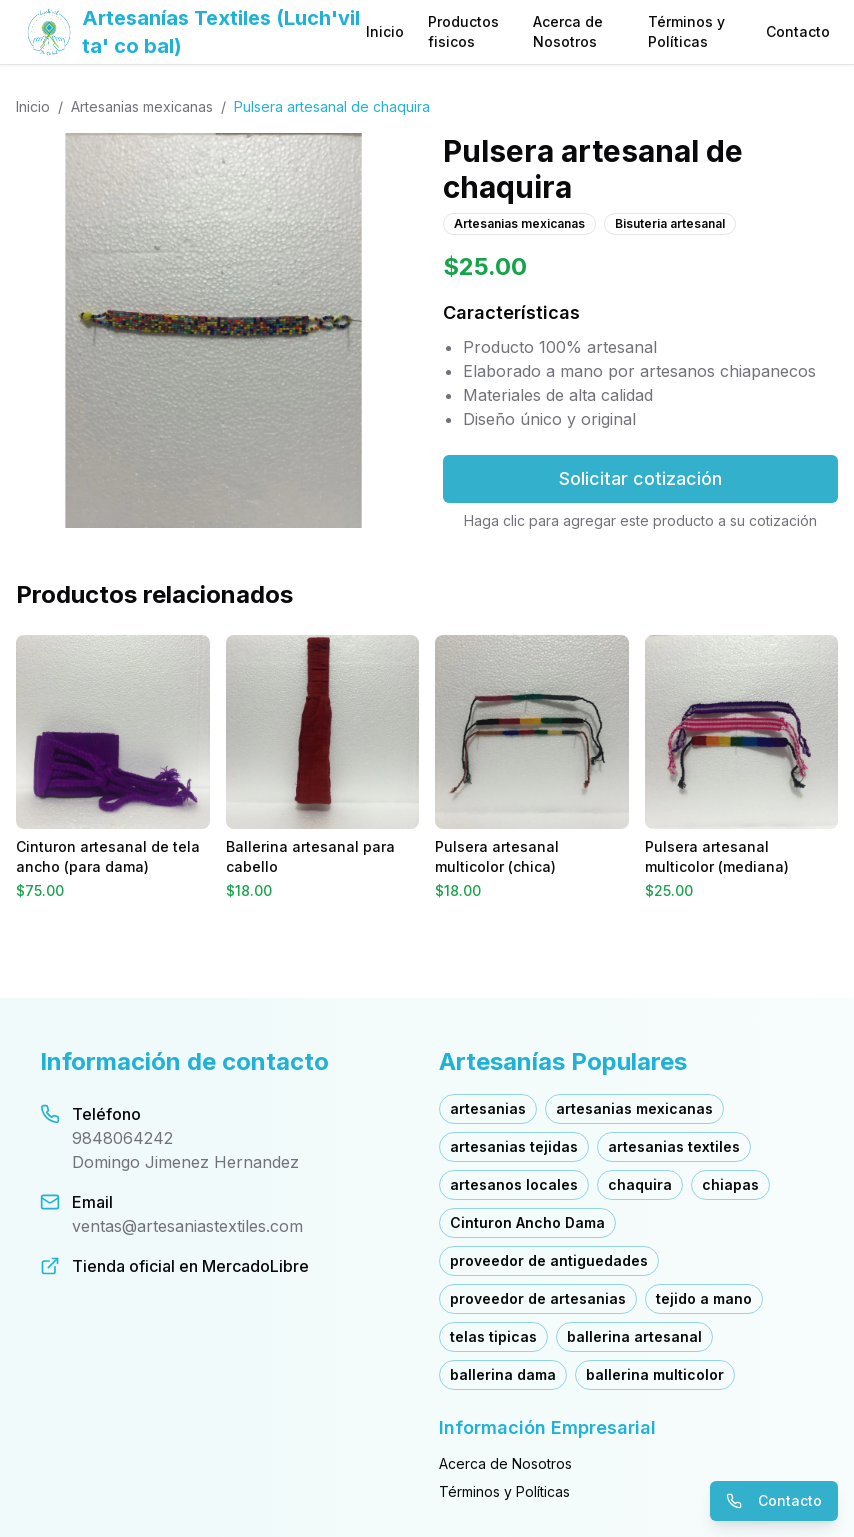 This screenshot has width=854, height=1537. I want to click on Acerca de Nosotros, so click(568, 31).